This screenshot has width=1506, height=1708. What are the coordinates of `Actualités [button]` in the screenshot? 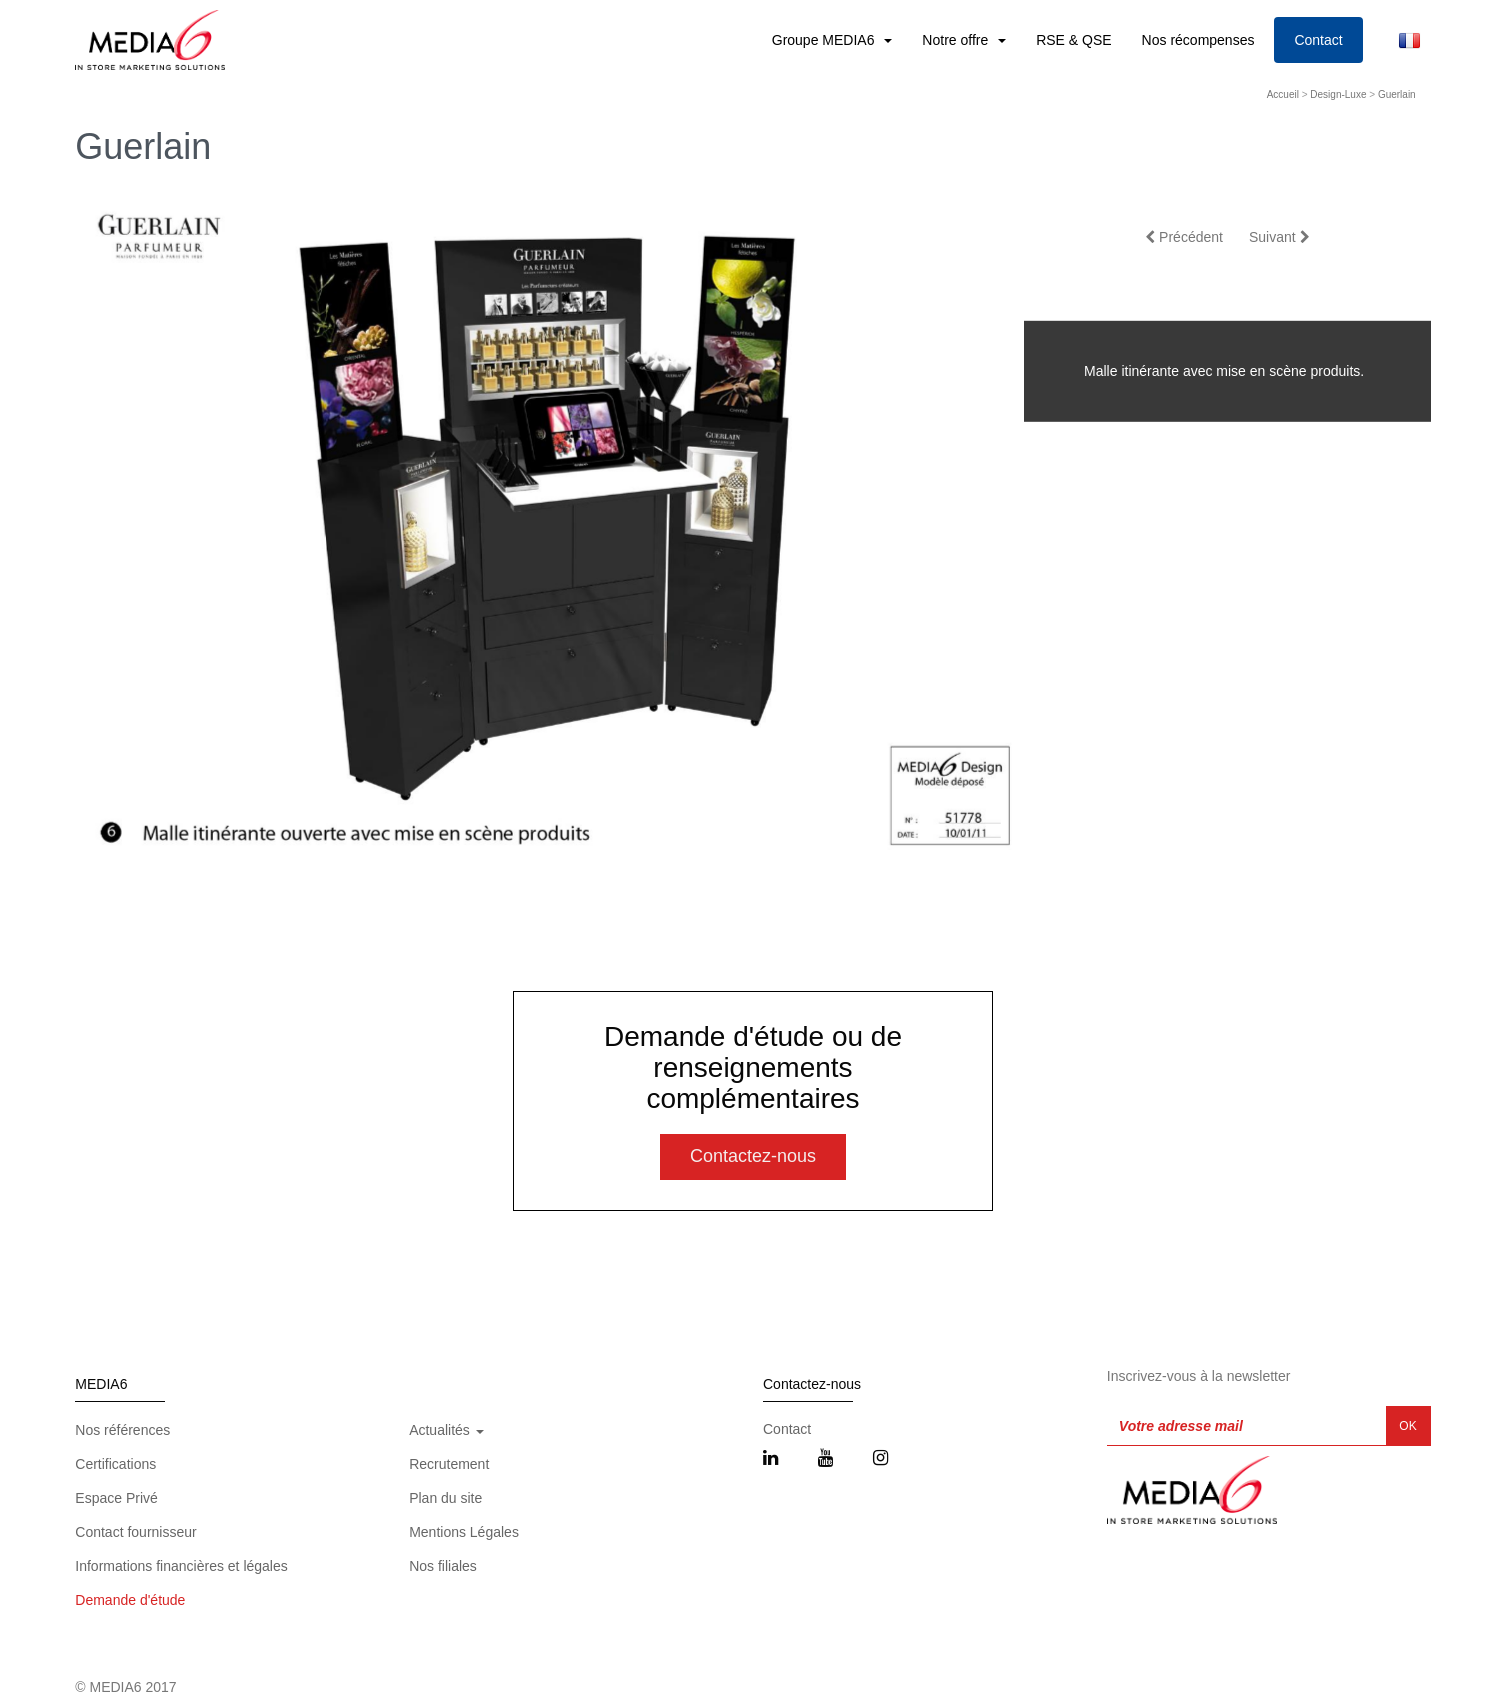 It's located at (446, 1430).